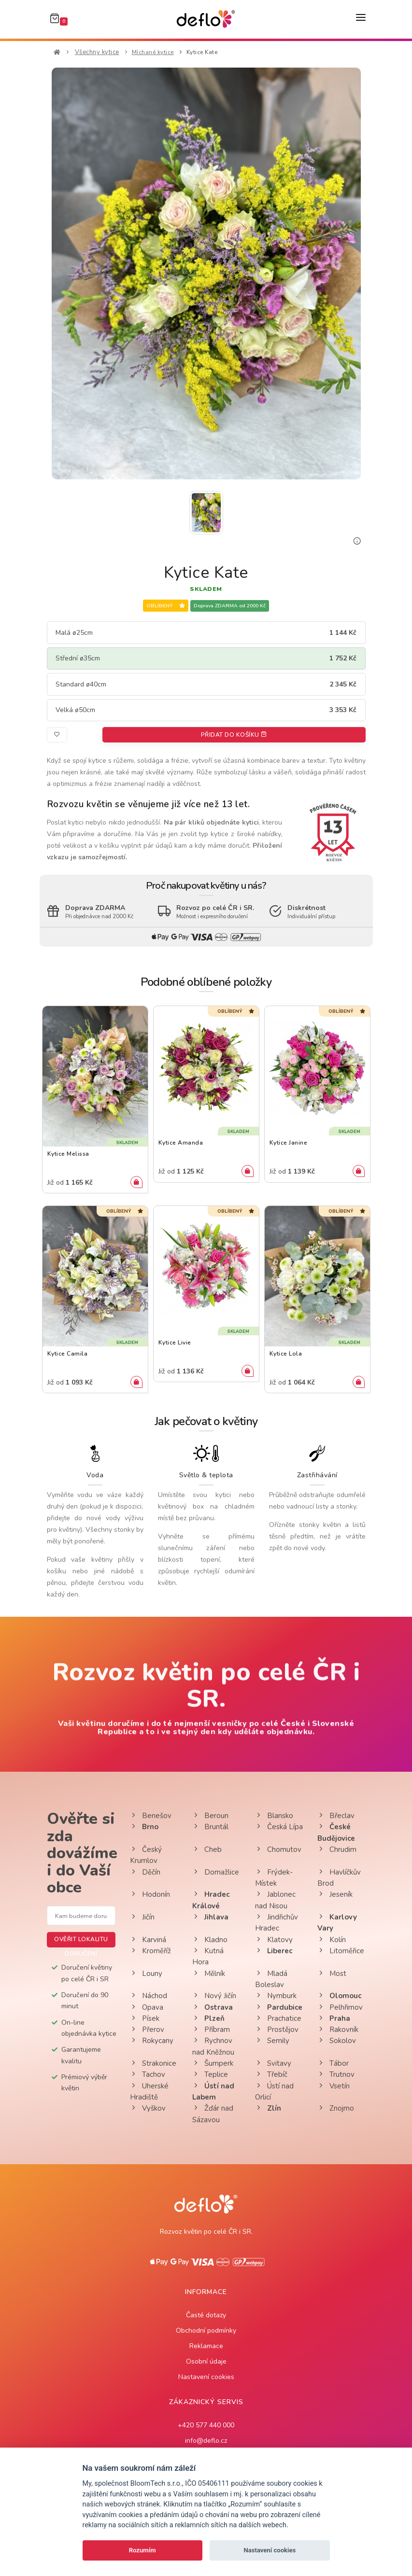  Describe the element at coordinates (276, 2029) in the screenshot. I see `Prostějov` at that location.